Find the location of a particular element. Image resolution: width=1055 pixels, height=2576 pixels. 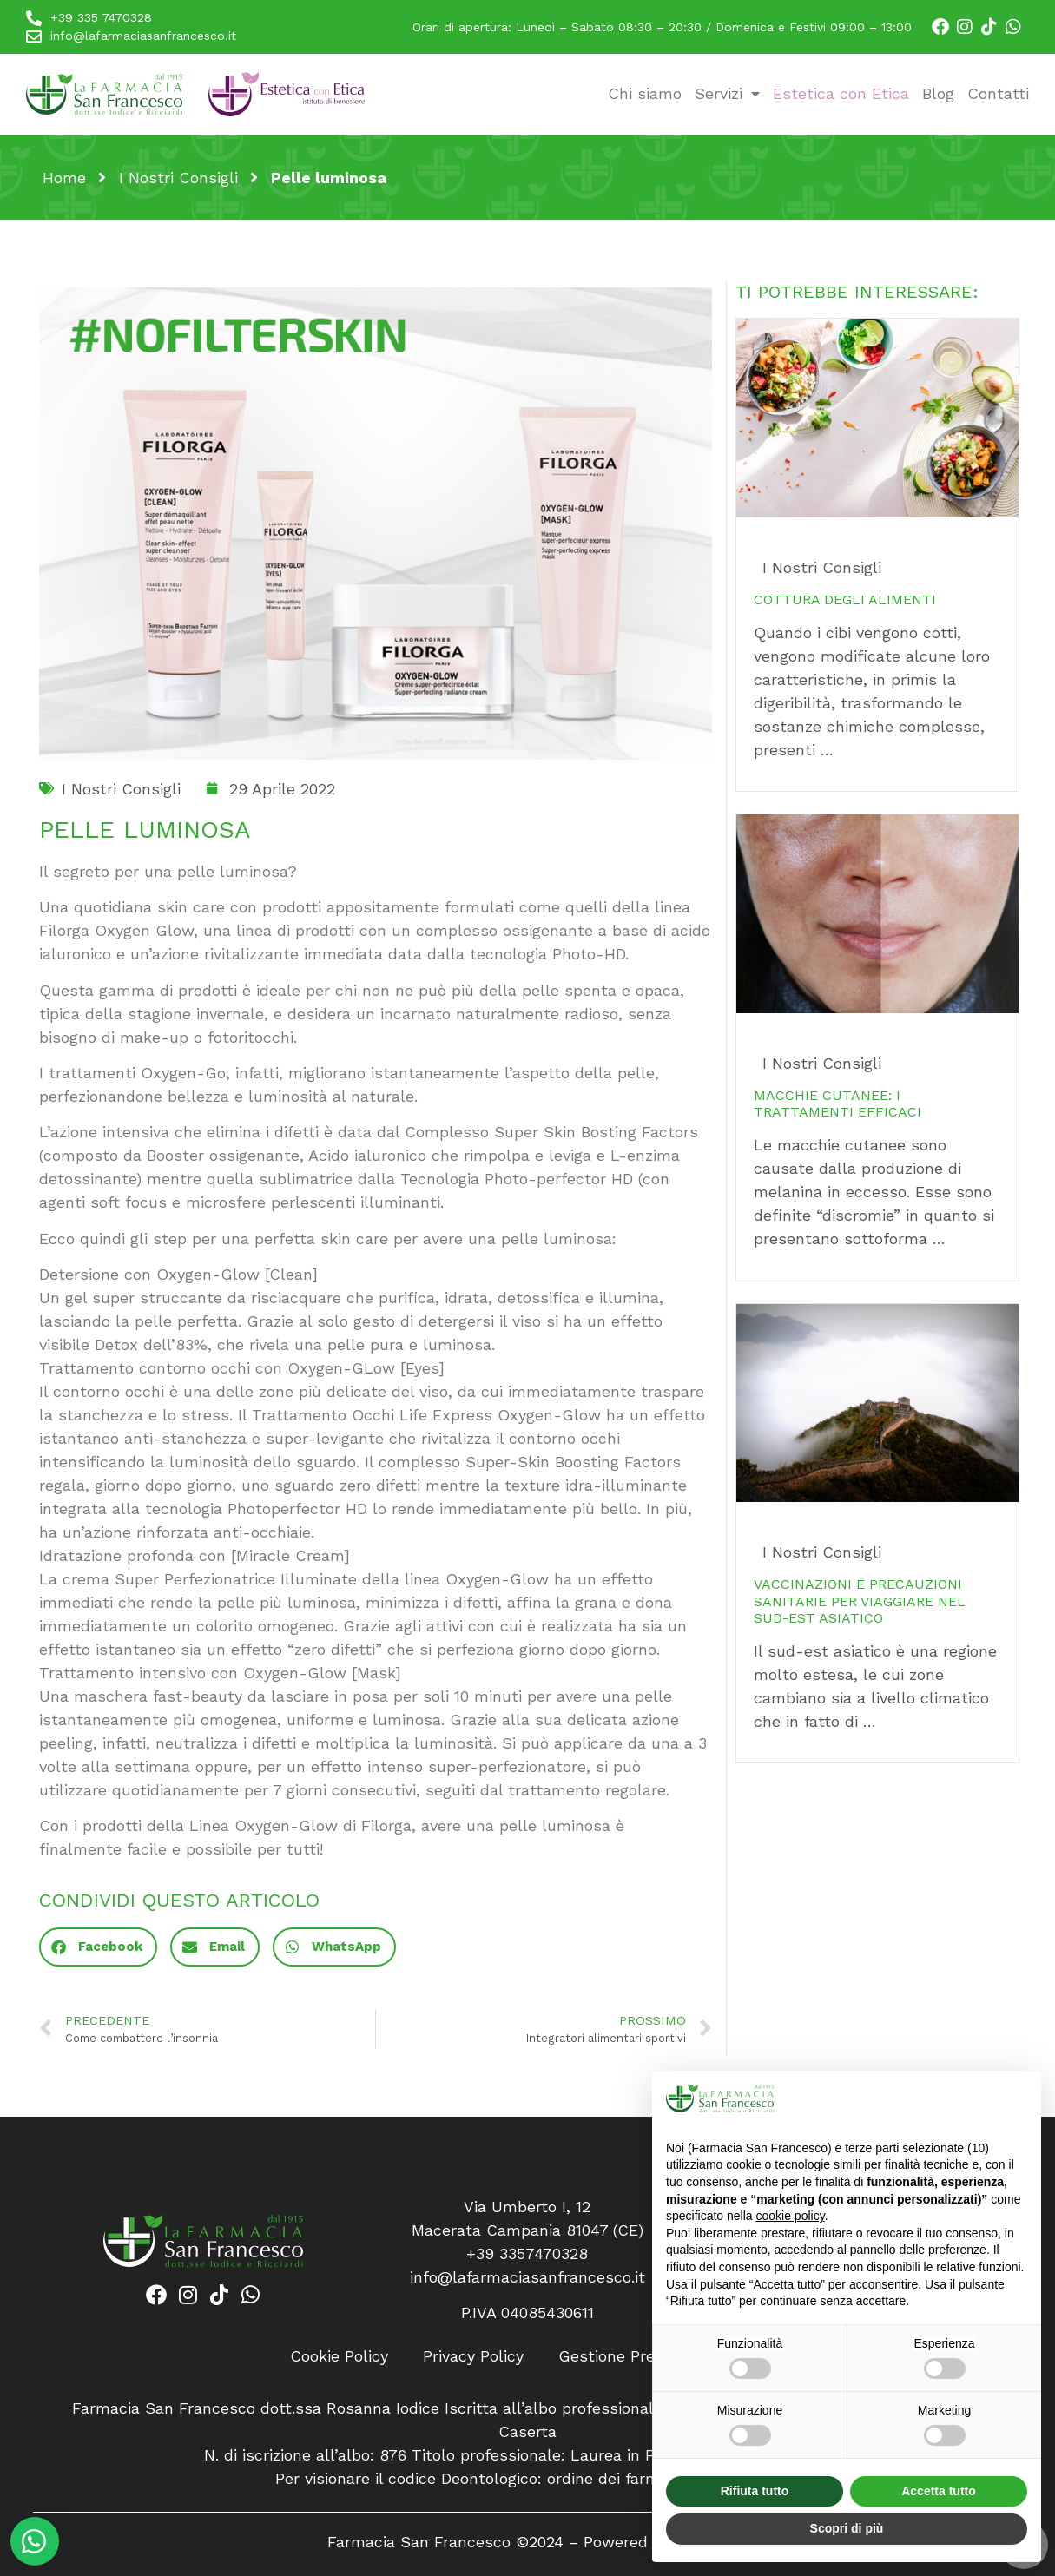

Chi siamo is located at coordinates (645, 93).